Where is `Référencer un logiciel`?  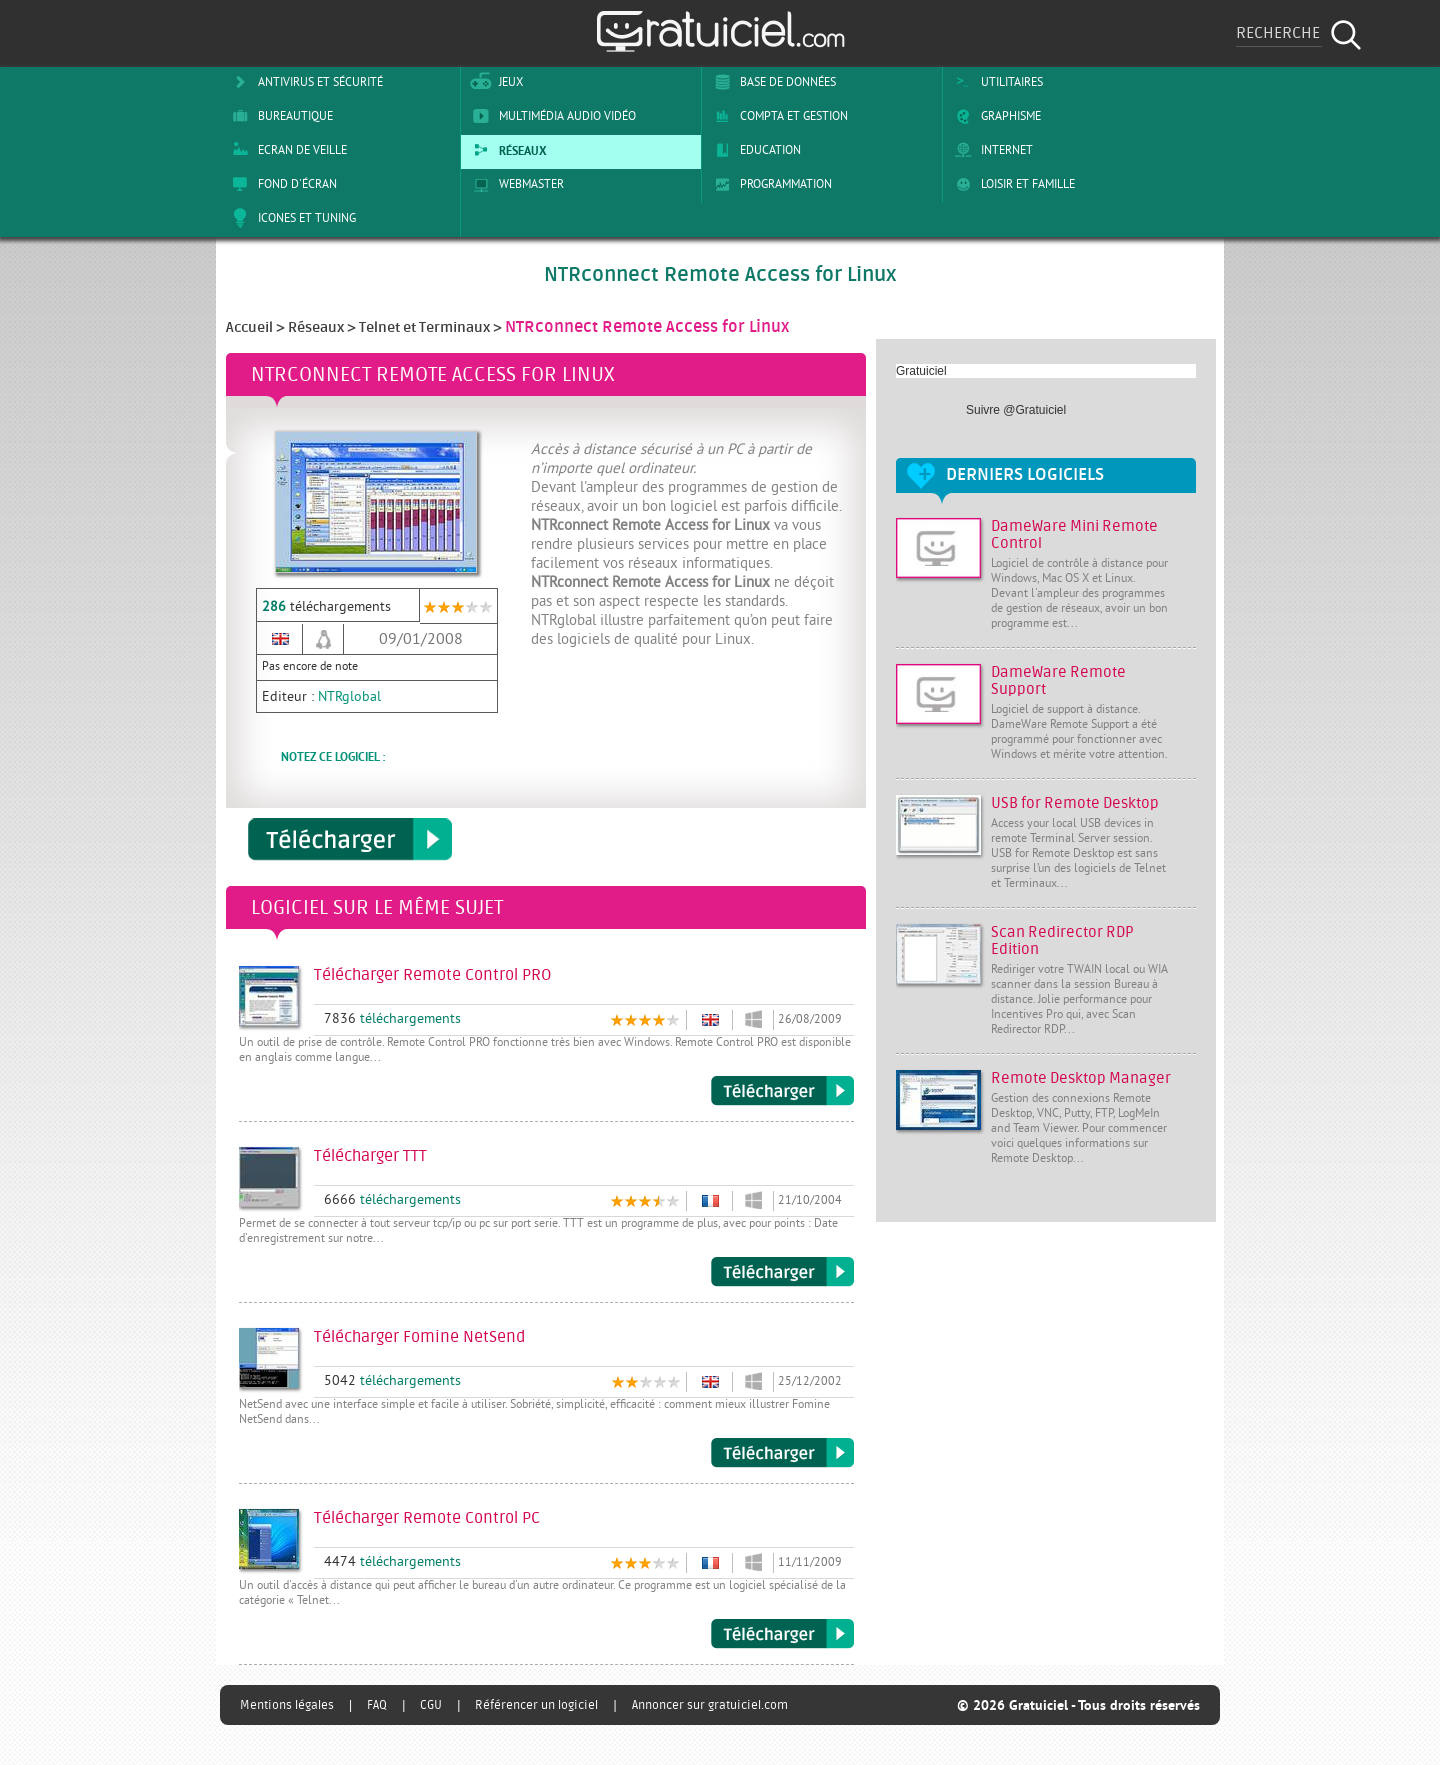
Référencer un logiciel is located at coordinates (536, 1705).